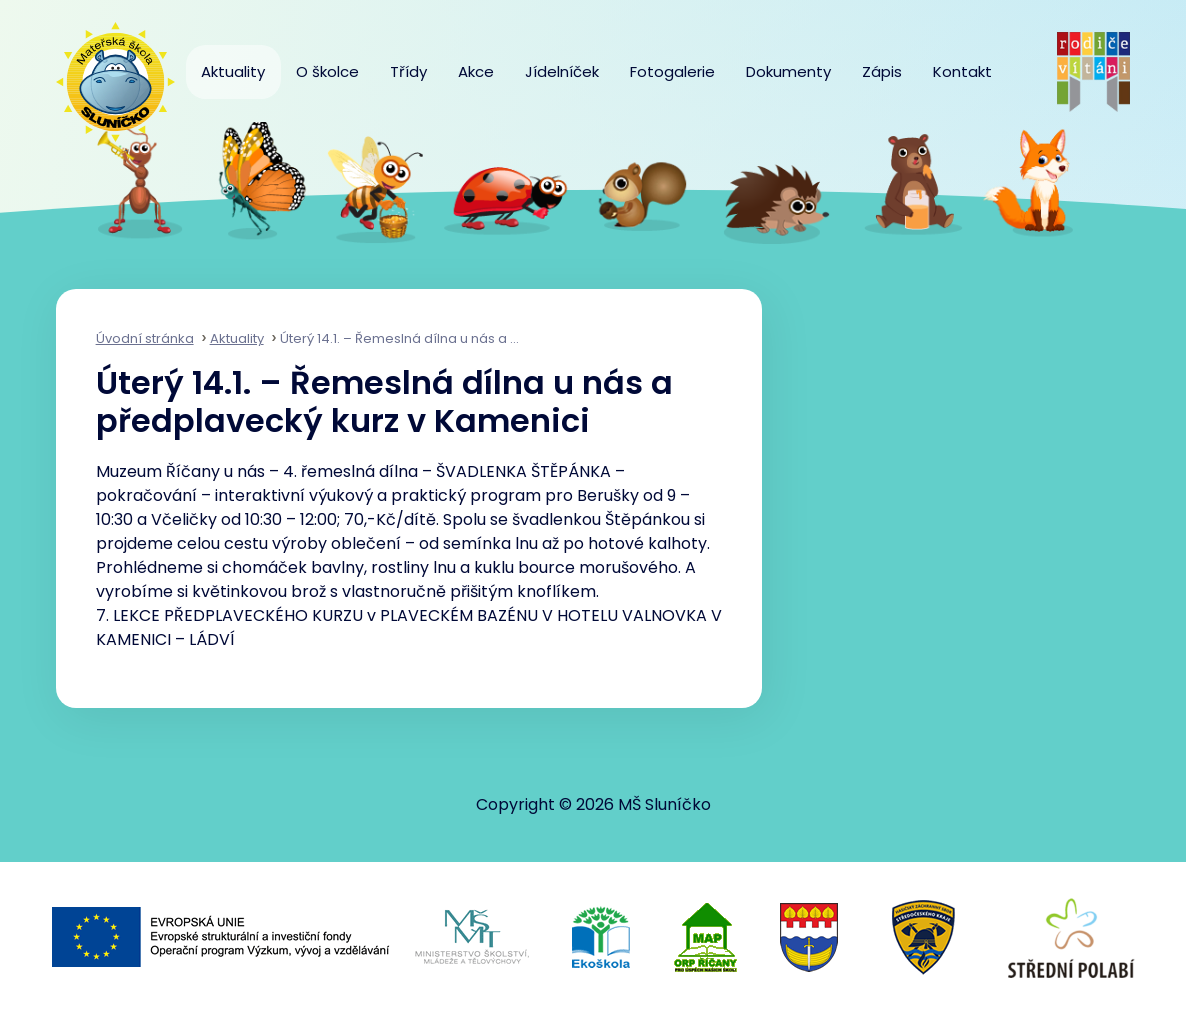  I want to click on Fotogalerie, so click(672, 71).